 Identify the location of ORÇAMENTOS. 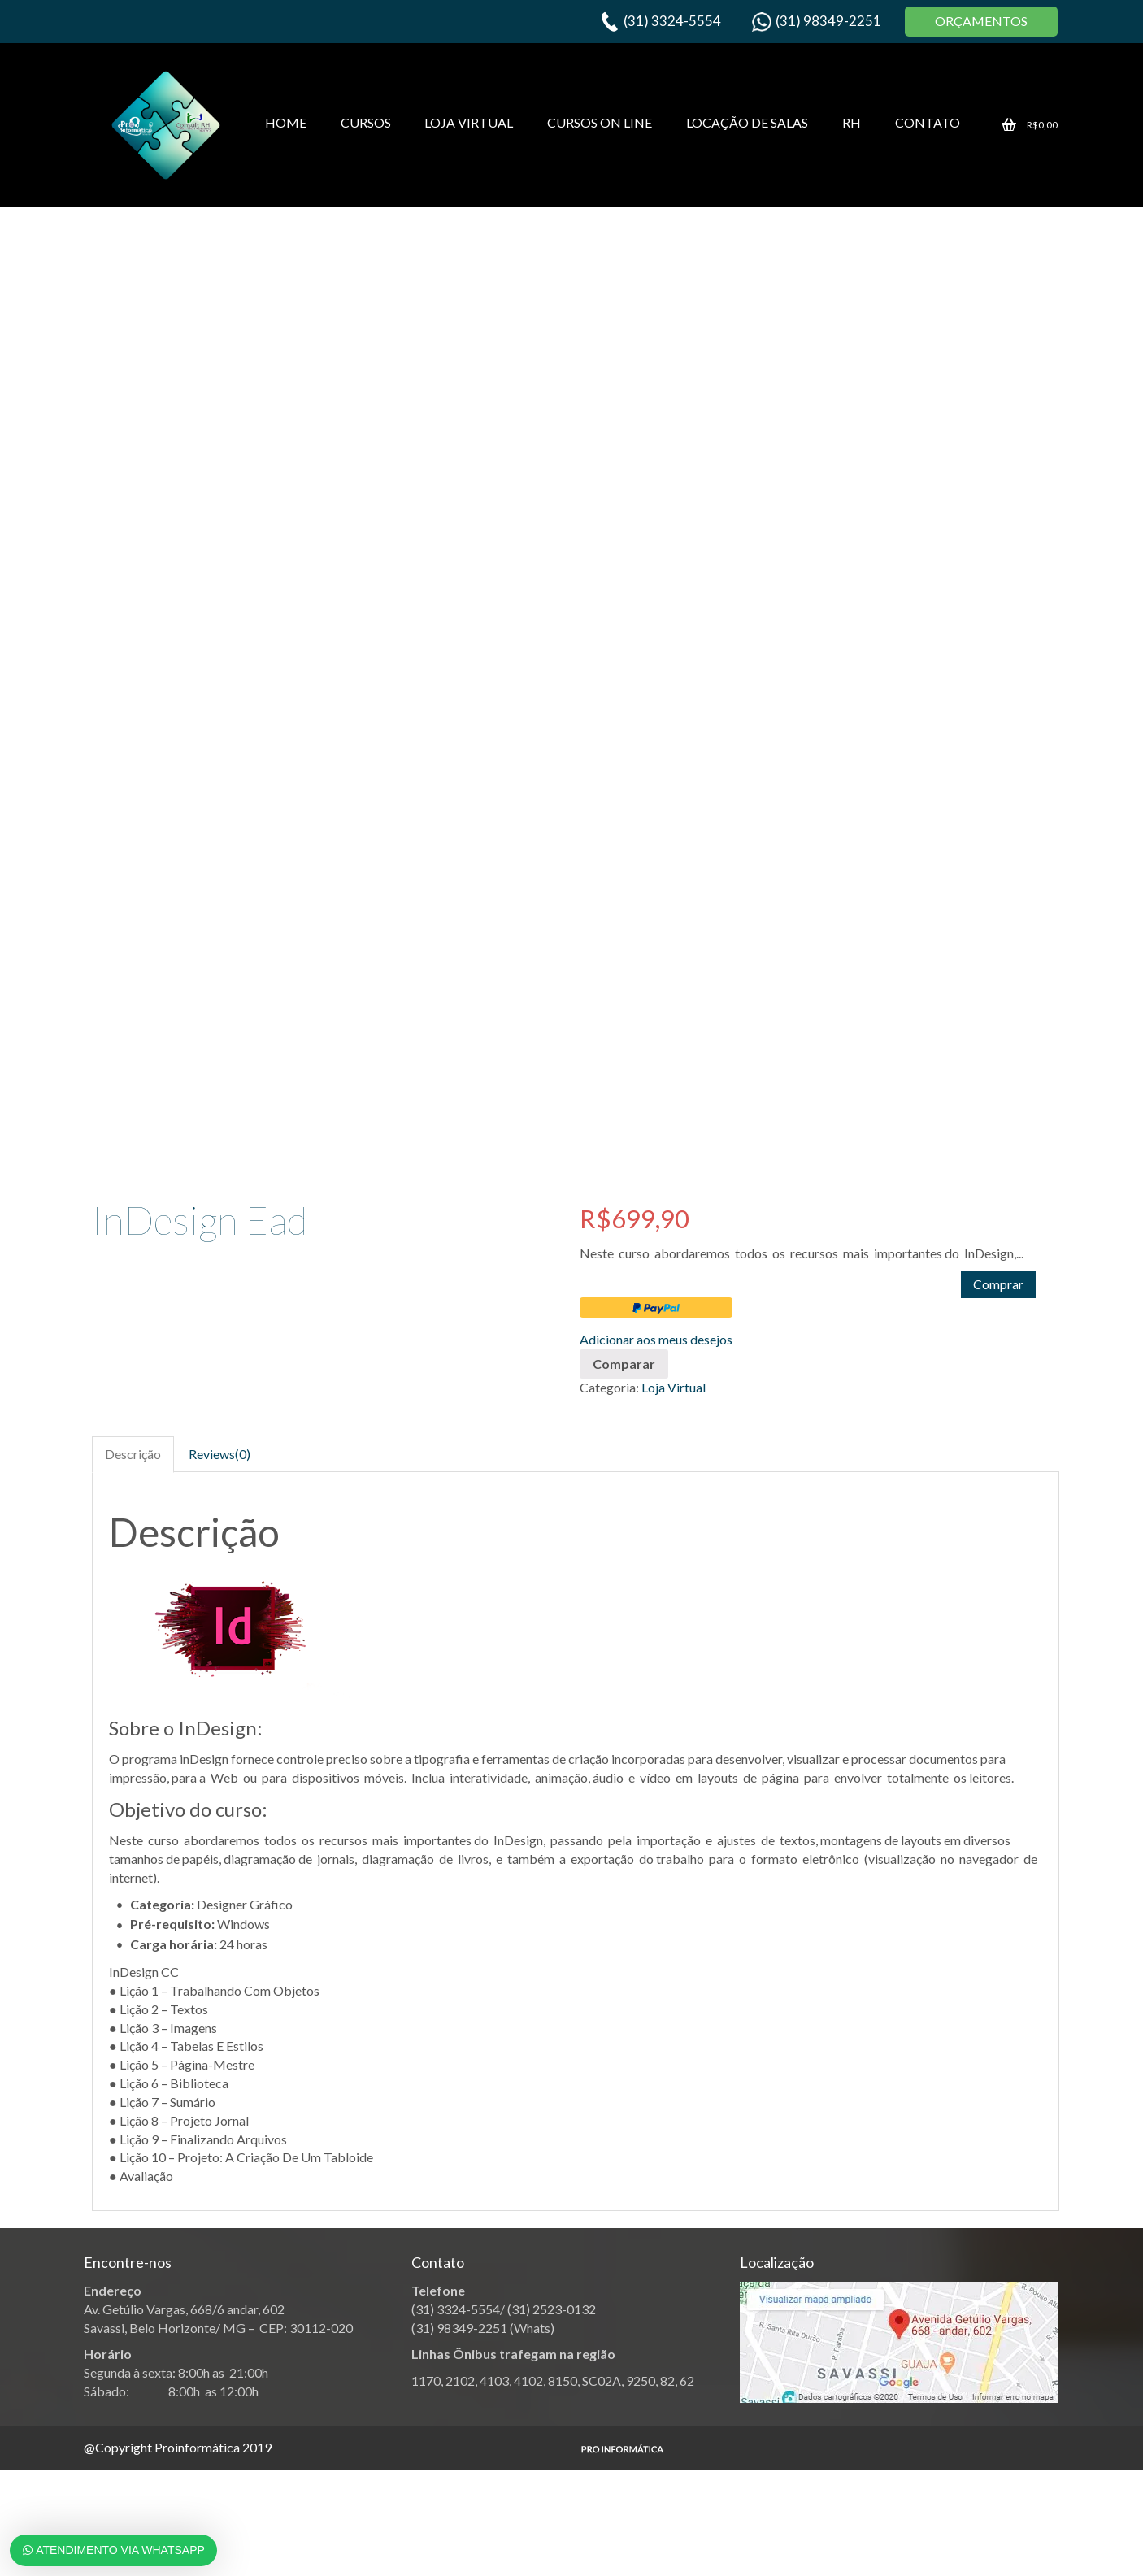
(981, 20).